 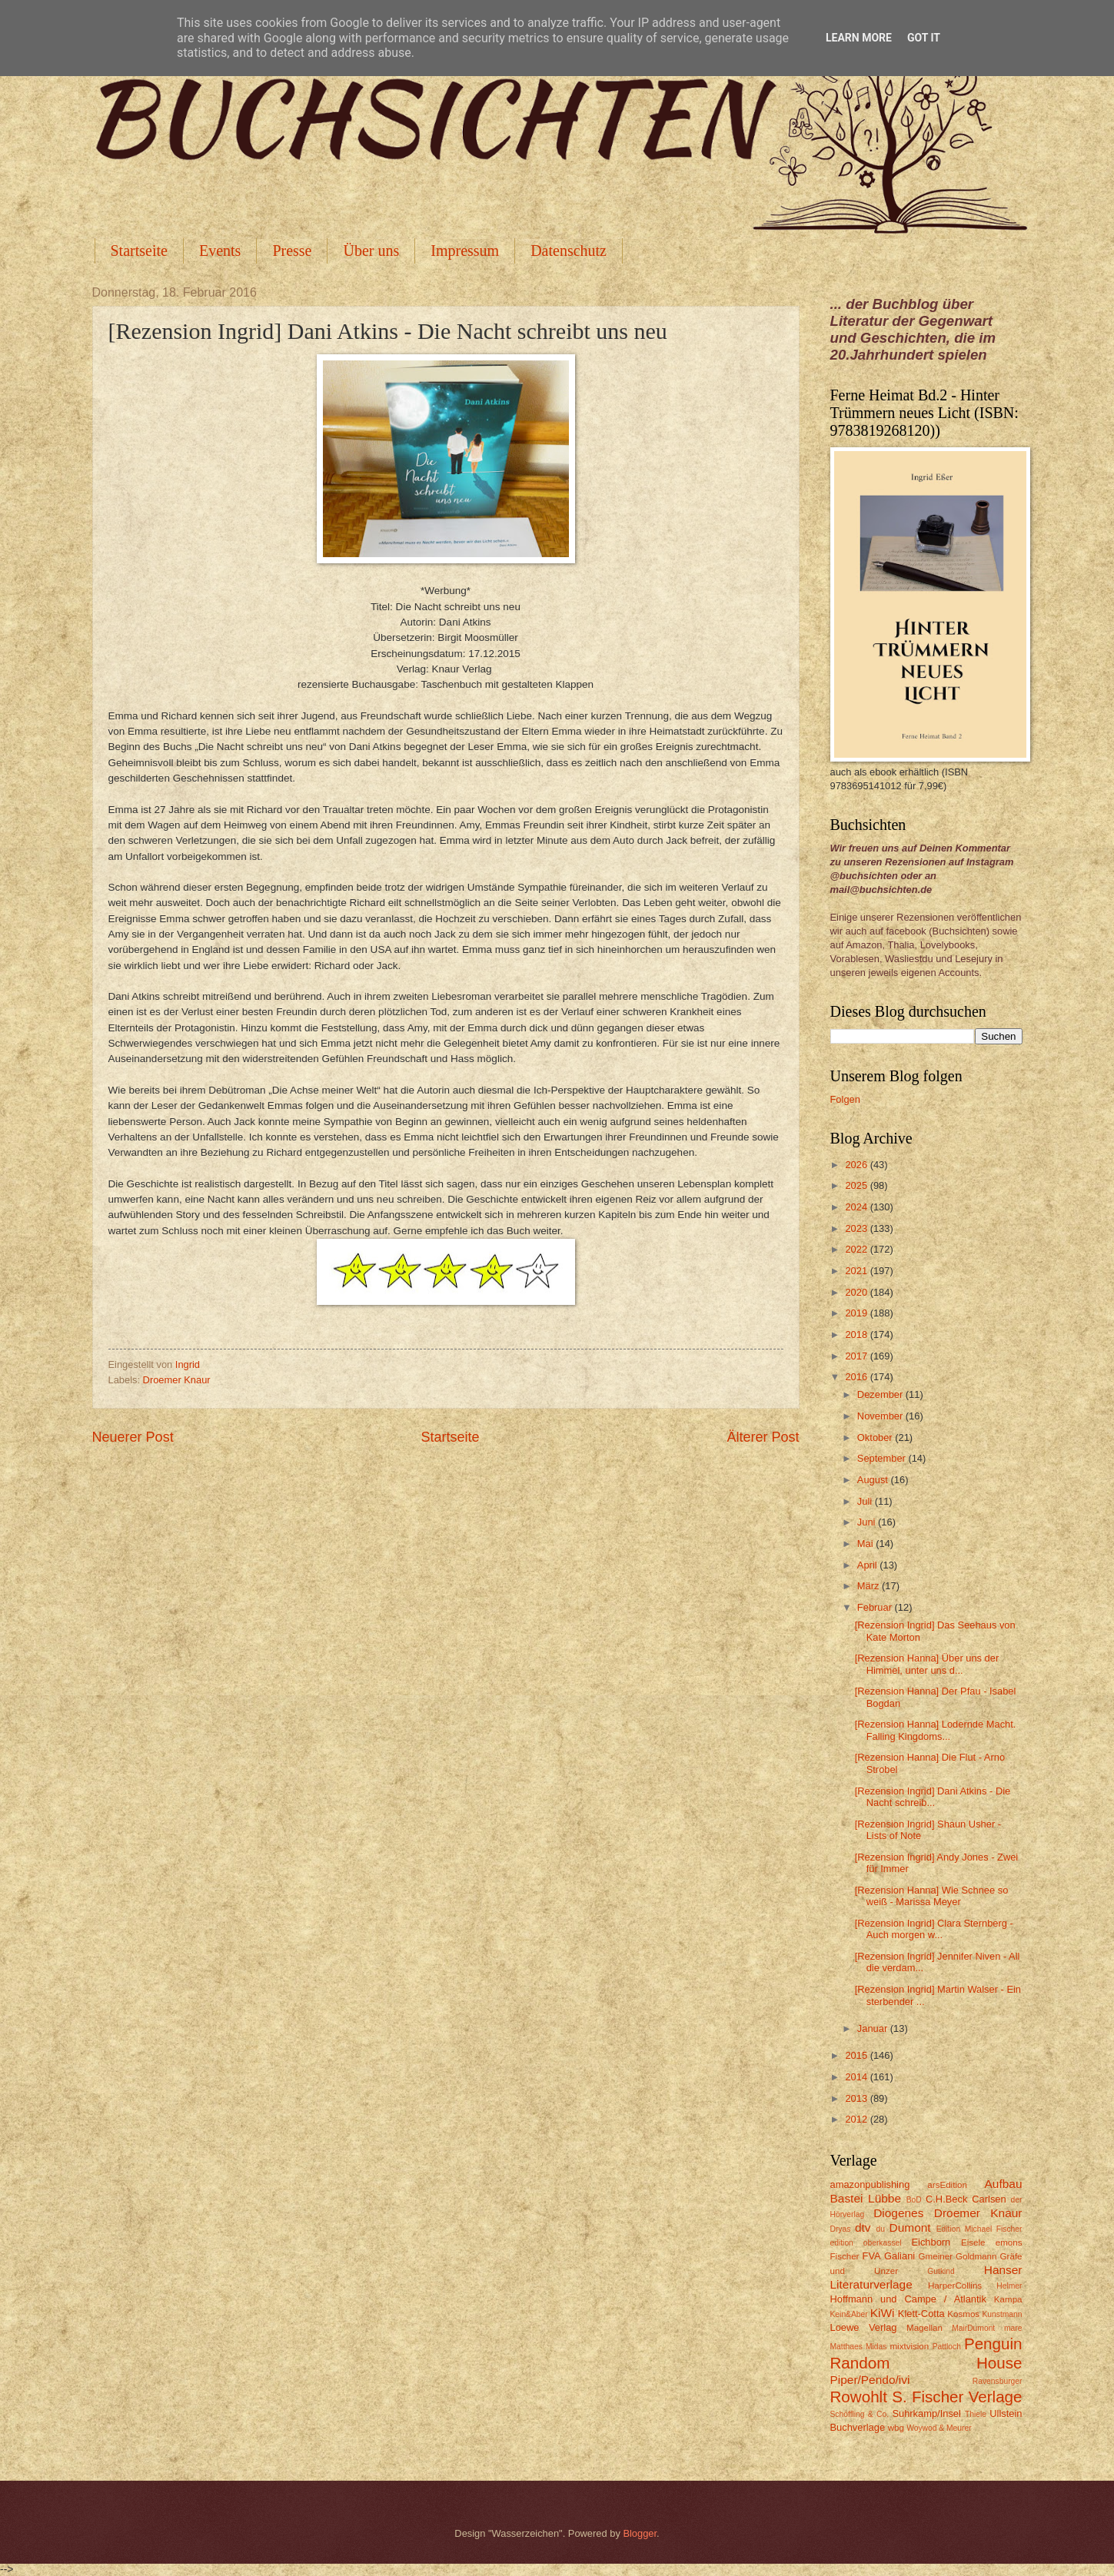 I want to click on 2023, so click(x=857, y=1228).